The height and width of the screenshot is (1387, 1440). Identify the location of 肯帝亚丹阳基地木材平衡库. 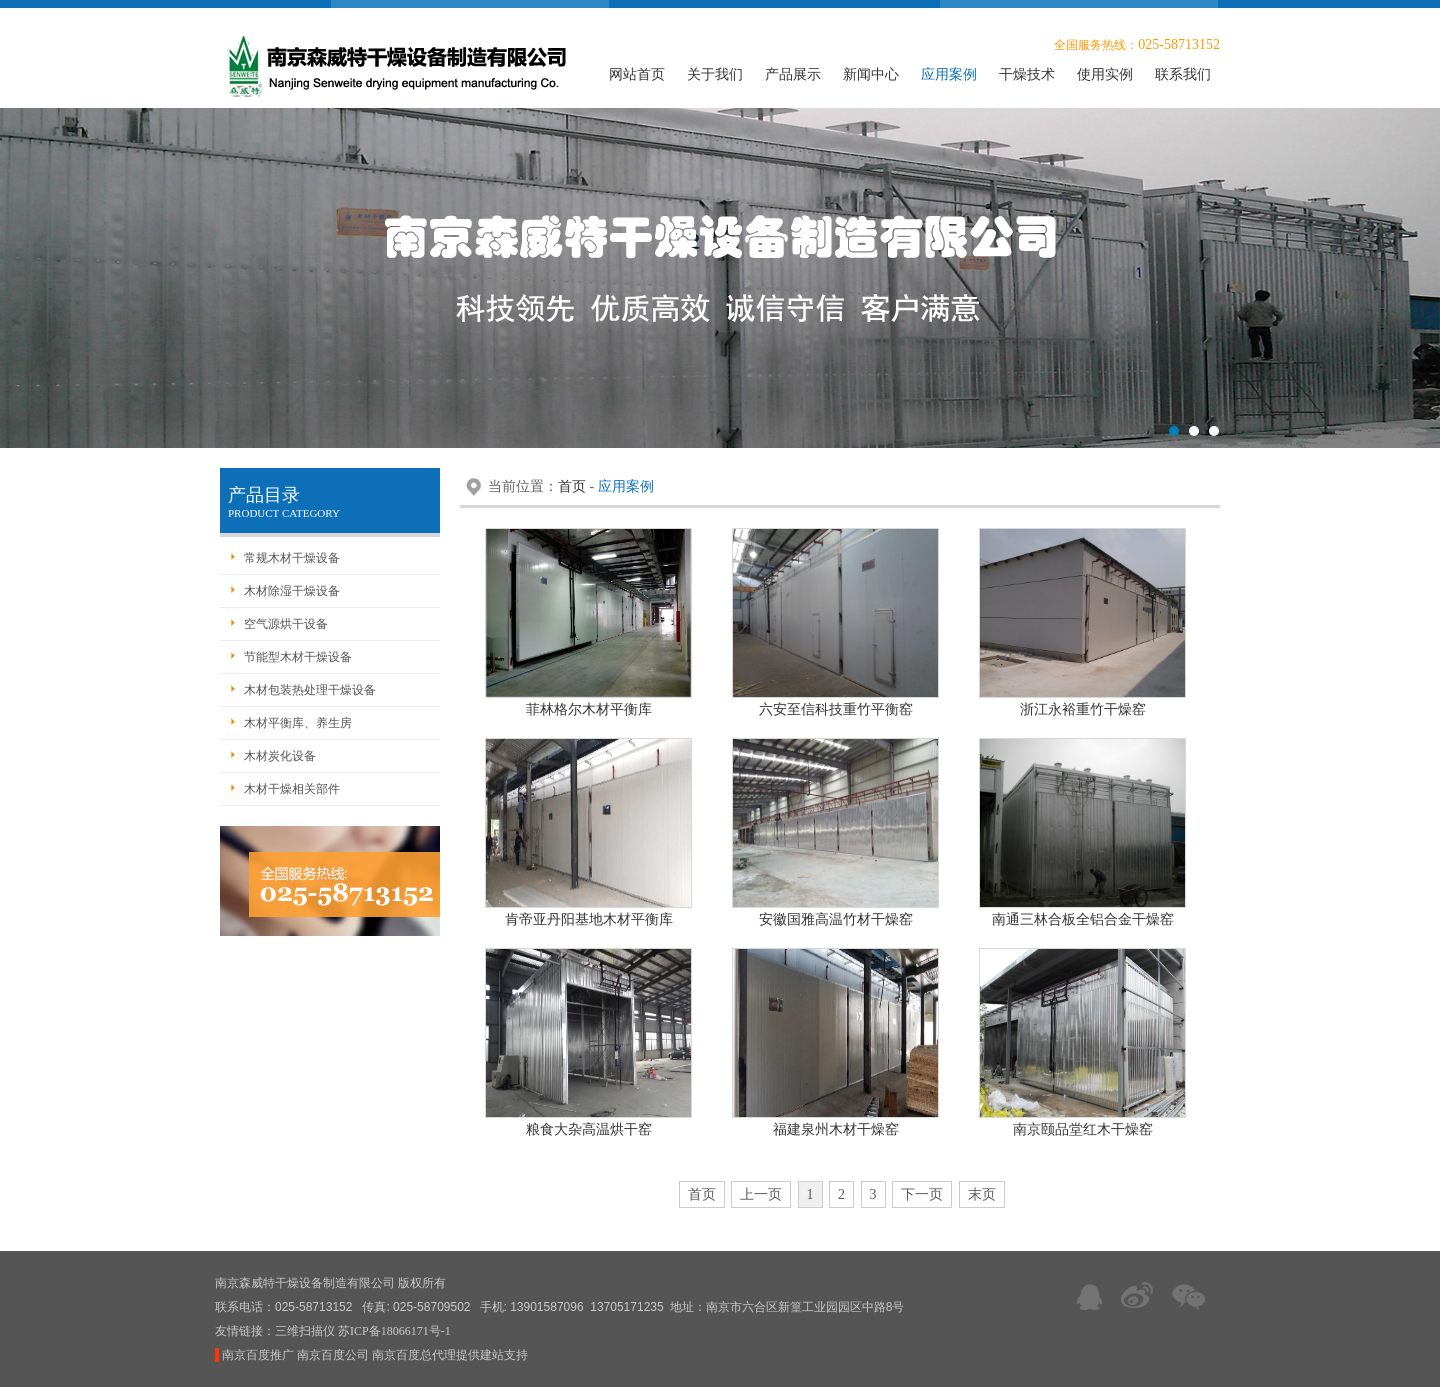
(589, 919).